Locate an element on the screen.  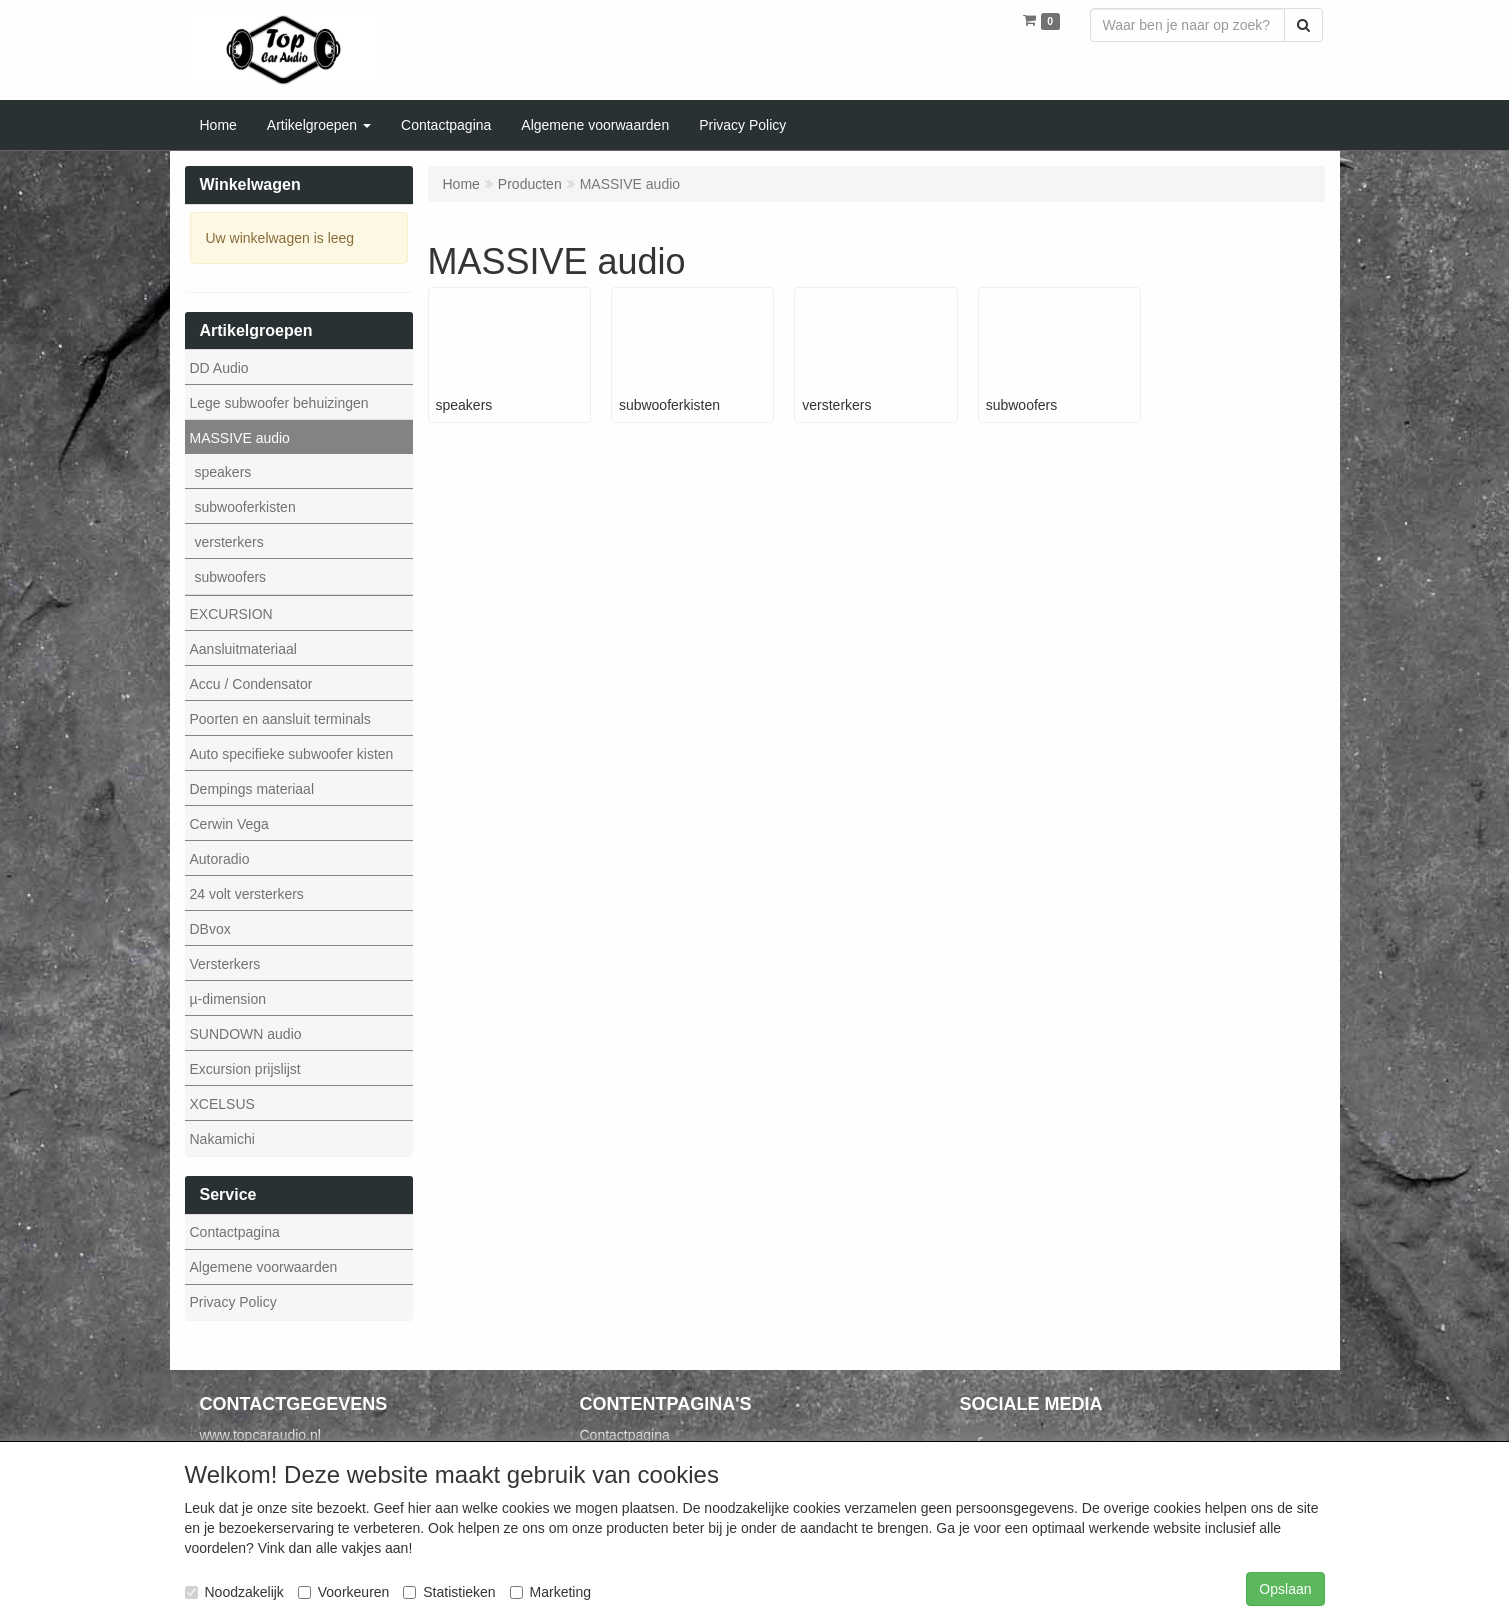
Auto specifieke subwoofer kisten is located at coordinates (292, 754).